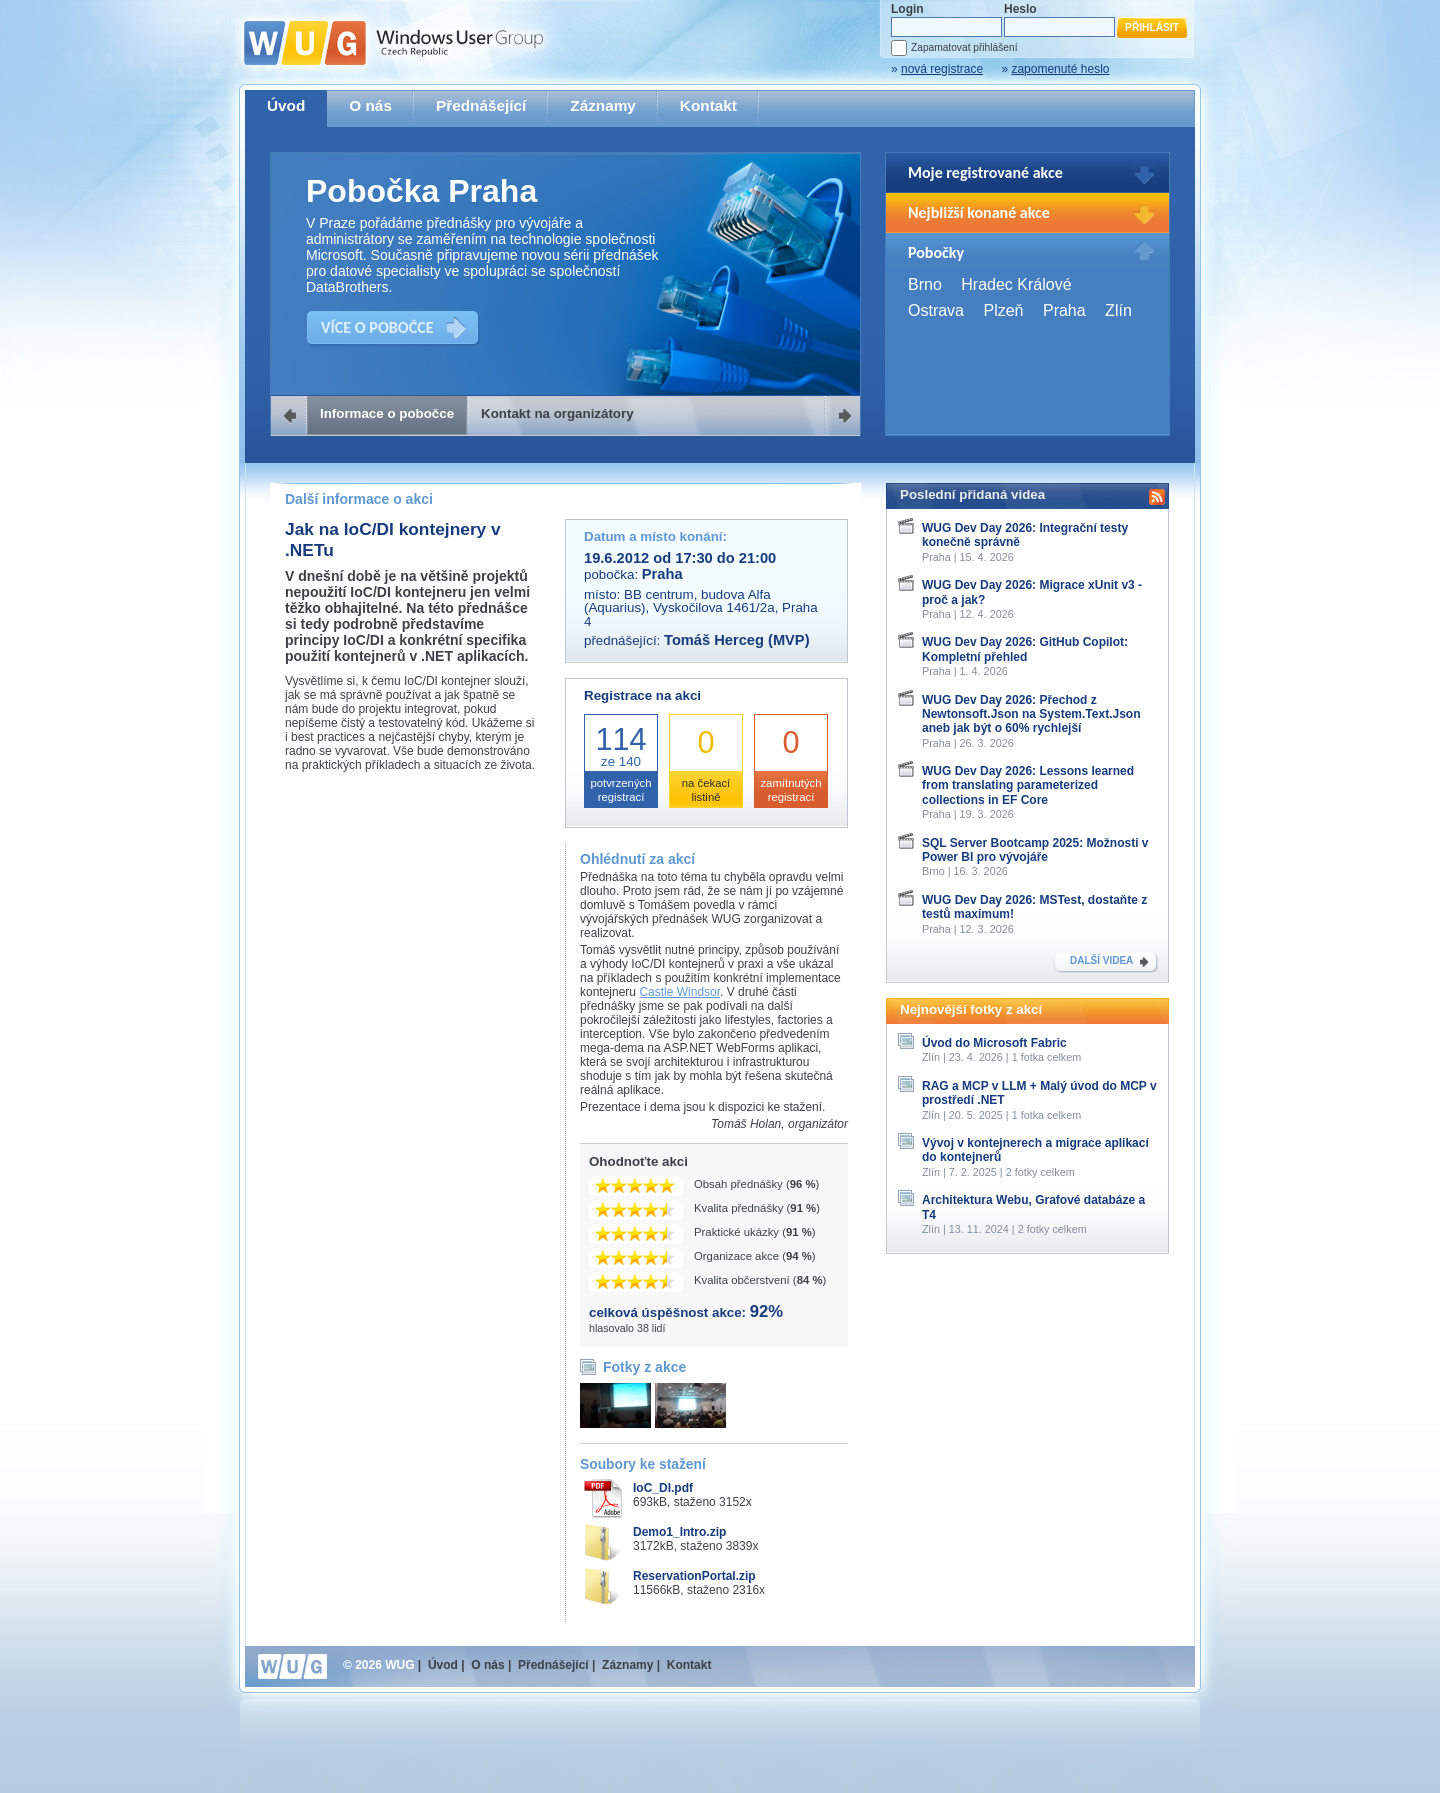 The image size is (1440, 1793). Describe the element at coordinates (708, 105) in the screenshot. I see `Kontakt` at that location.